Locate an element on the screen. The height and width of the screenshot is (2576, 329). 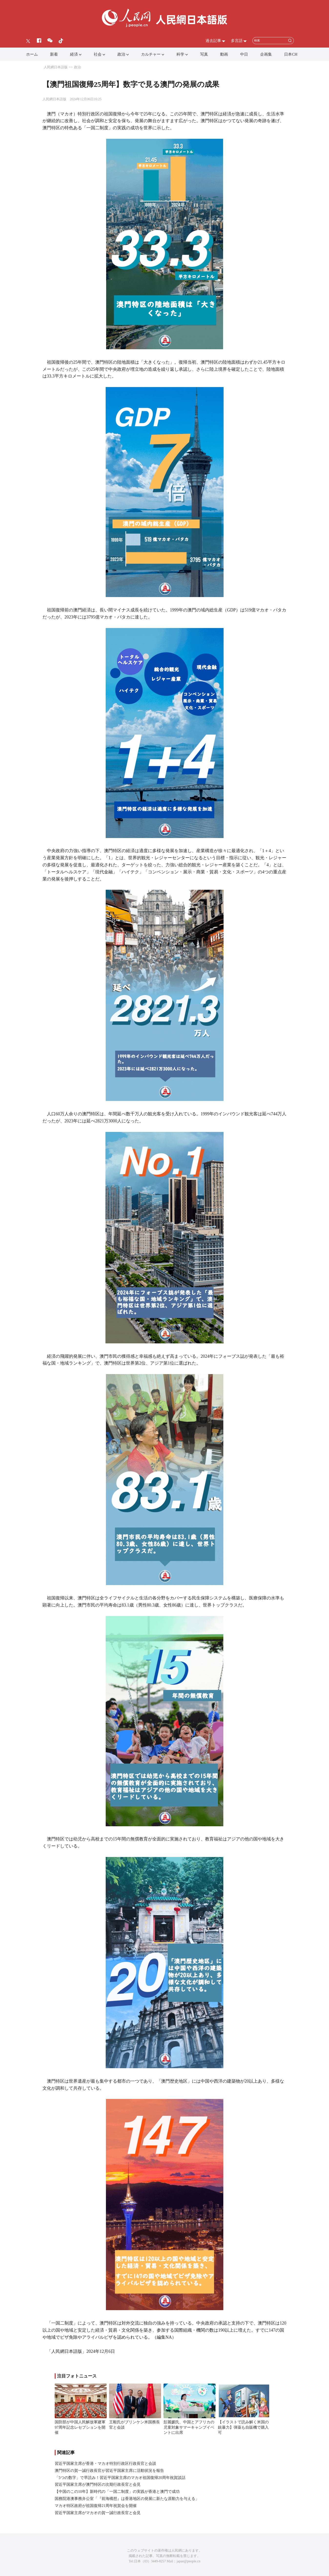
国務院港澳事務弁公室「『前海構想』は香港地区の発展に新たな原動力を与える」 is located at coordinates (127, 2498).